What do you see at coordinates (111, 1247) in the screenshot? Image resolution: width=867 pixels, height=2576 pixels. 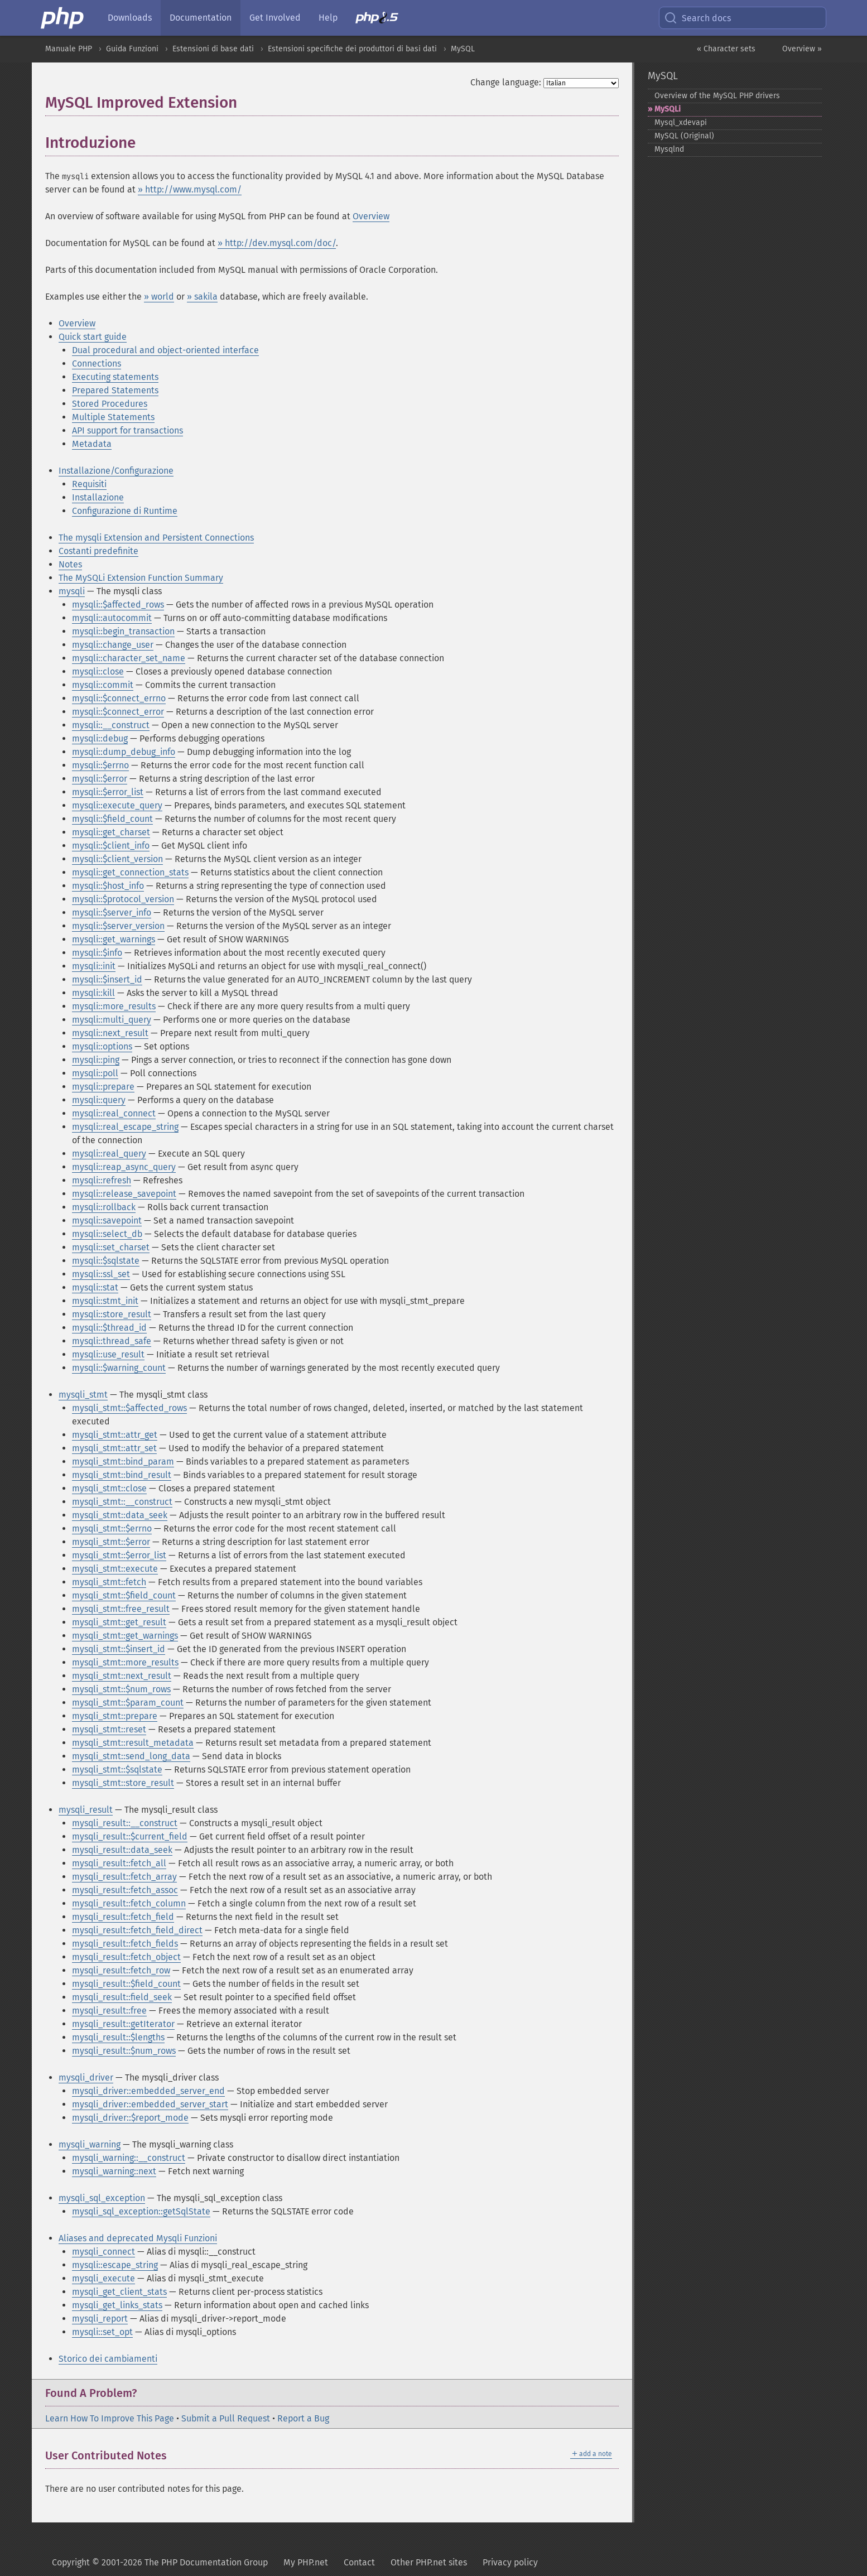 I see `mysqli::set_charset` at bounding box center [111, 1247].